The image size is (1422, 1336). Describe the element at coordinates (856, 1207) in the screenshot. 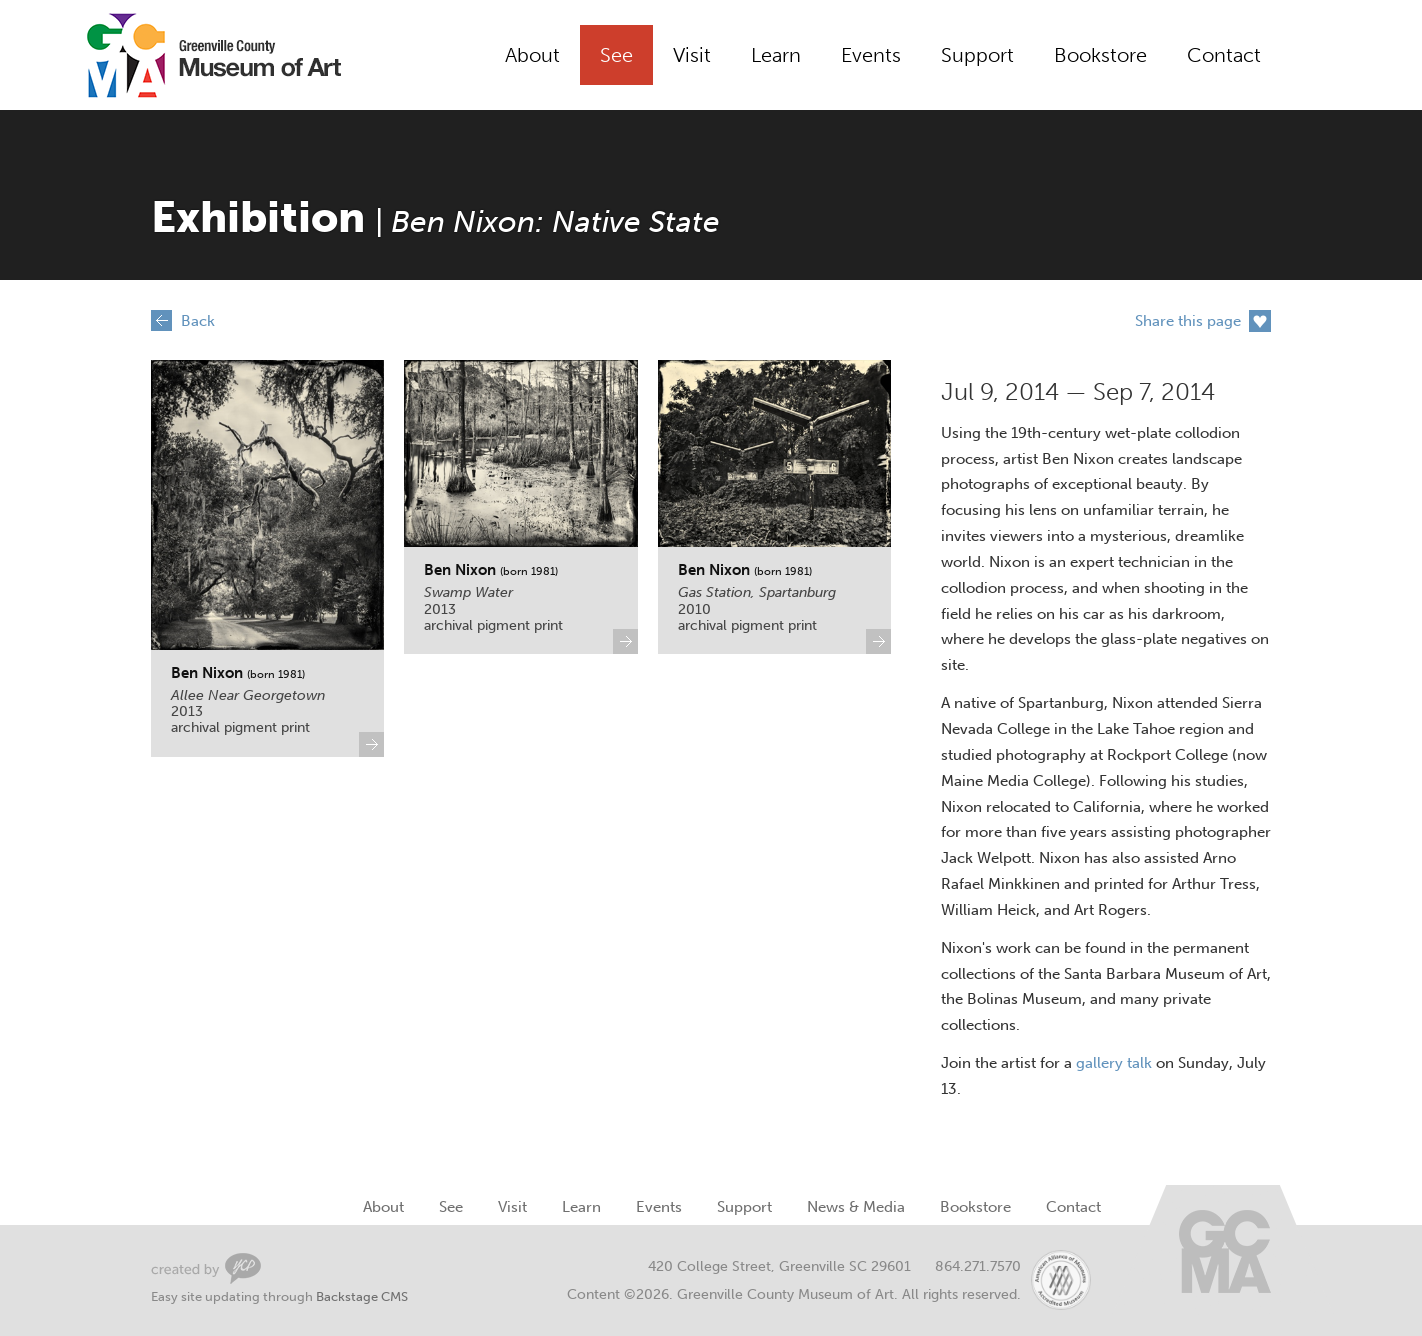

I see `News & Media` at that location.